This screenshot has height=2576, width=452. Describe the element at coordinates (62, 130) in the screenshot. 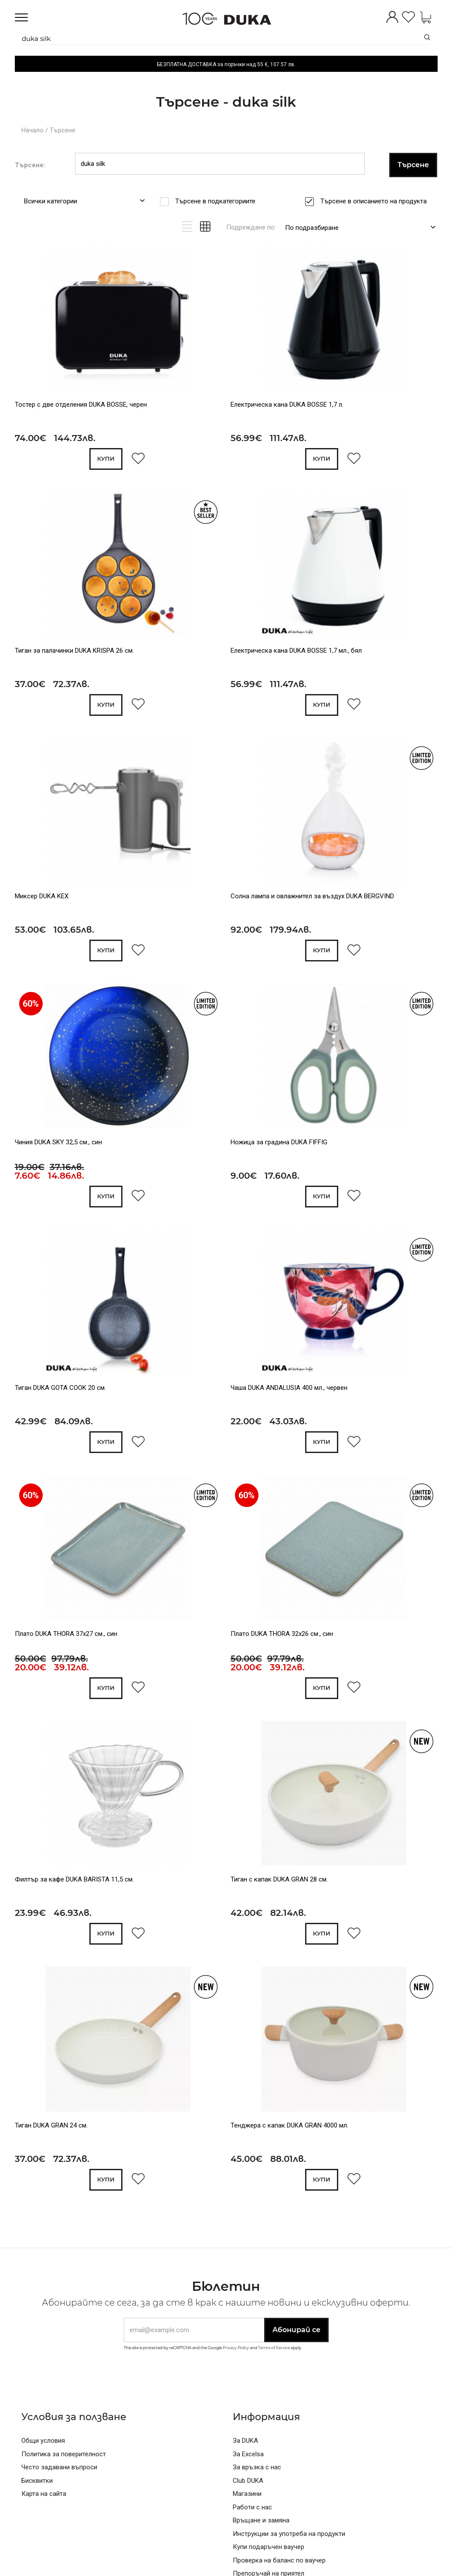

I see `Търсене` at that location.